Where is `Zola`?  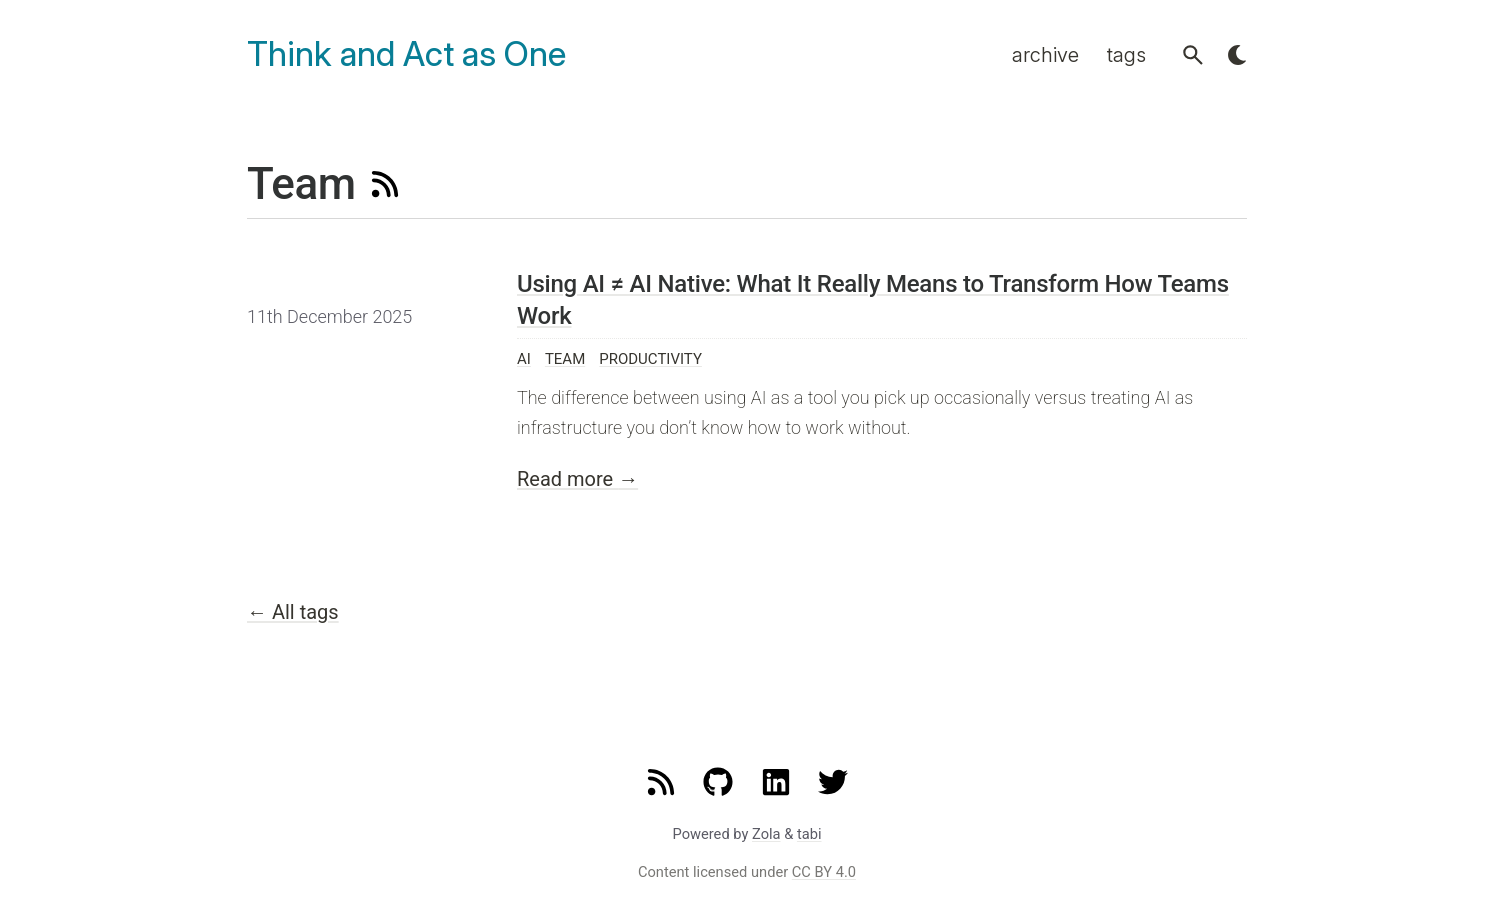
Zola is located at coordinates (766, 834).